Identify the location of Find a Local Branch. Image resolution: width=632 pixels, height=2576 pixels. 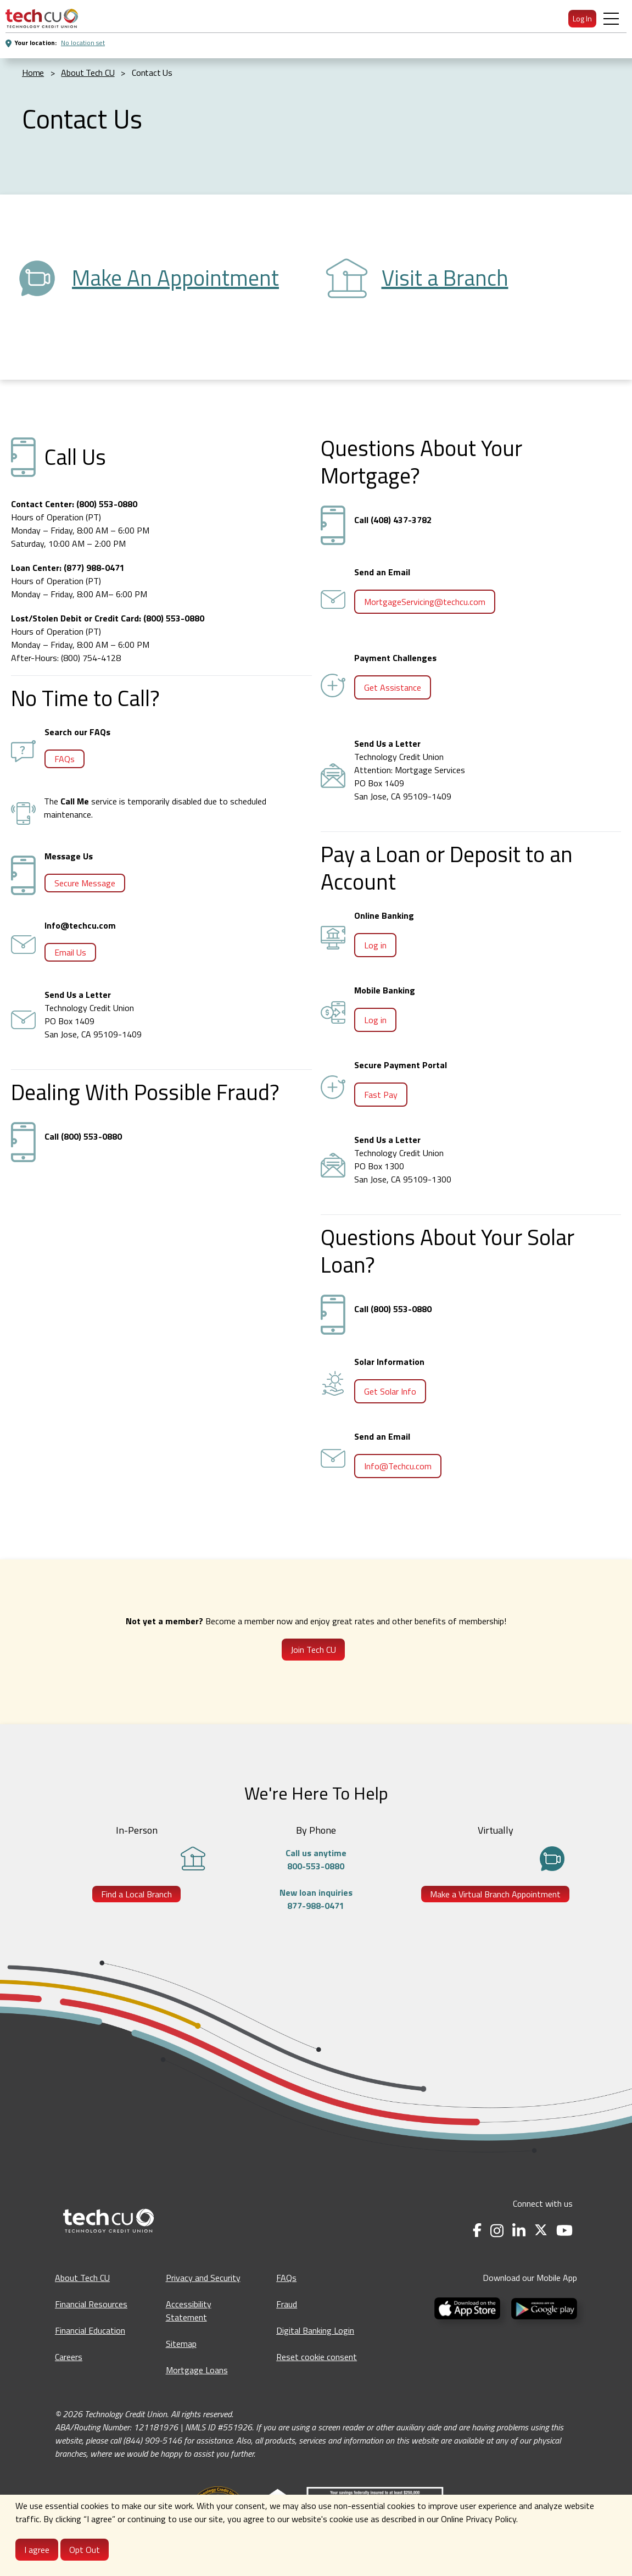
(136, 1894).